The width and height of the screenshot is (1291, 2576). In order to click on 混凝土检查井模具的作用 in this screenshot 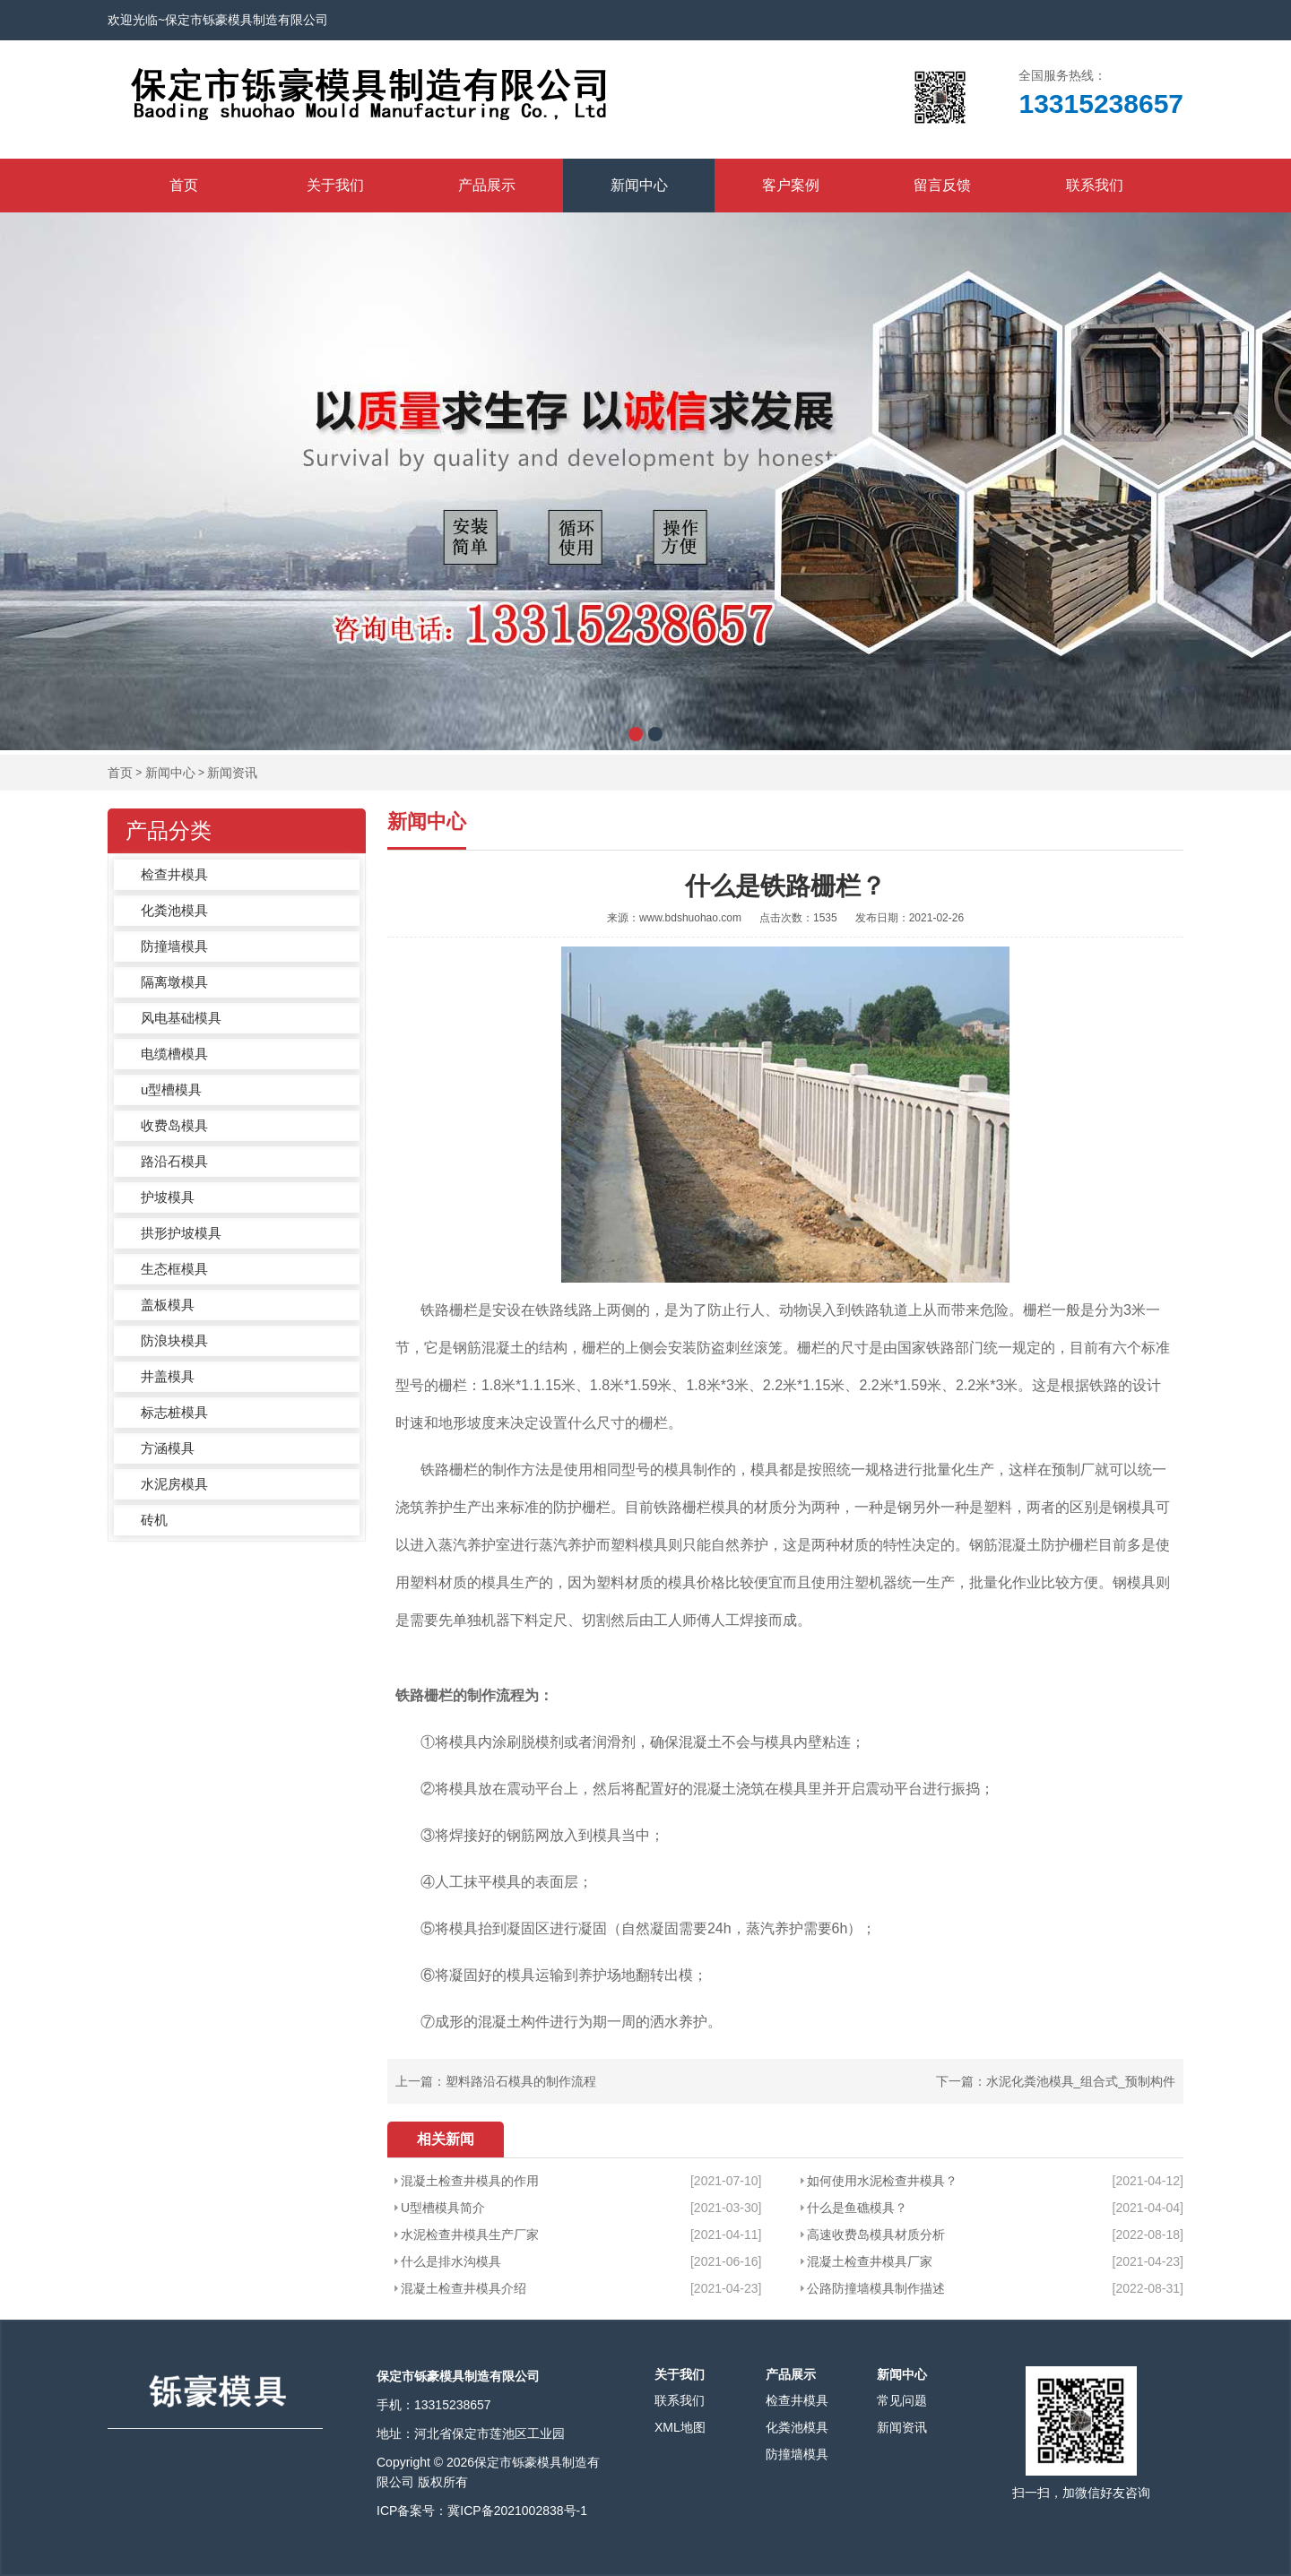, I will do `click(470, 2181)`.